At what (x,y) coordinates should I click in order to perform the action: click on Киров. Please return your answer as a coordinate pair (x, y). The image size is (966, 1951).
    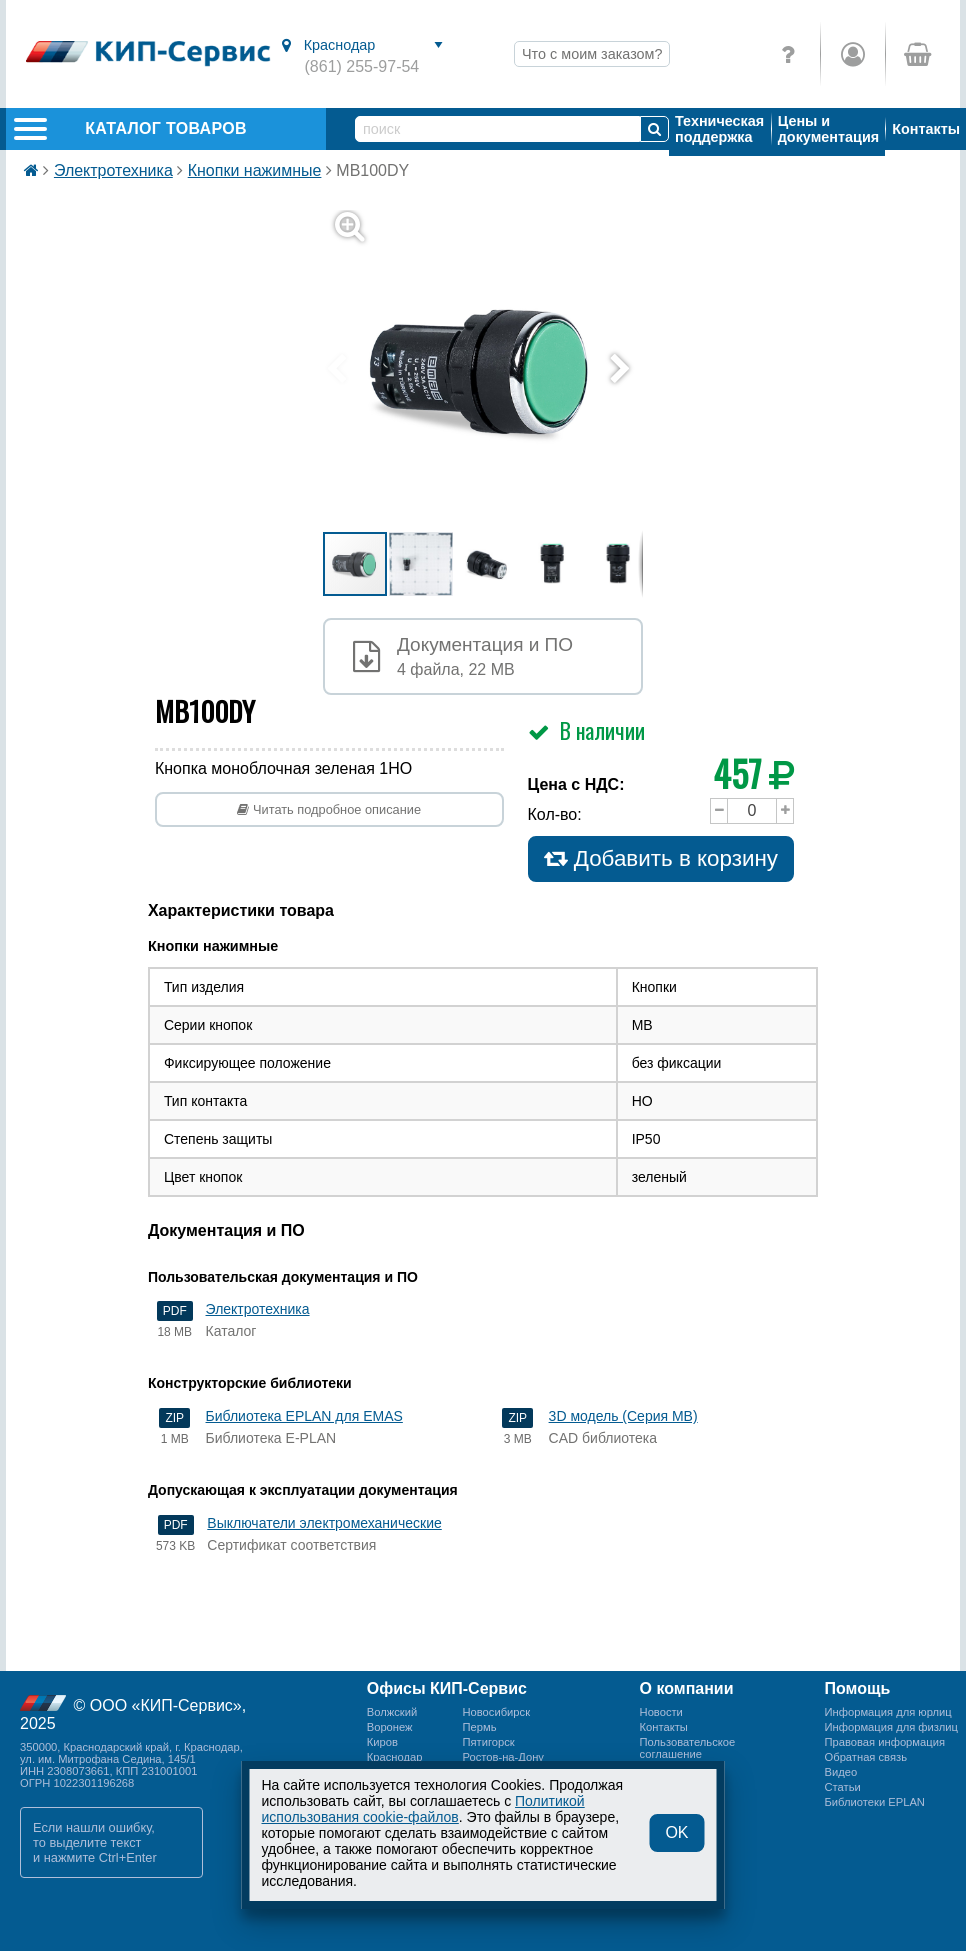
    Looking at the image, I should click on (382, 1742).